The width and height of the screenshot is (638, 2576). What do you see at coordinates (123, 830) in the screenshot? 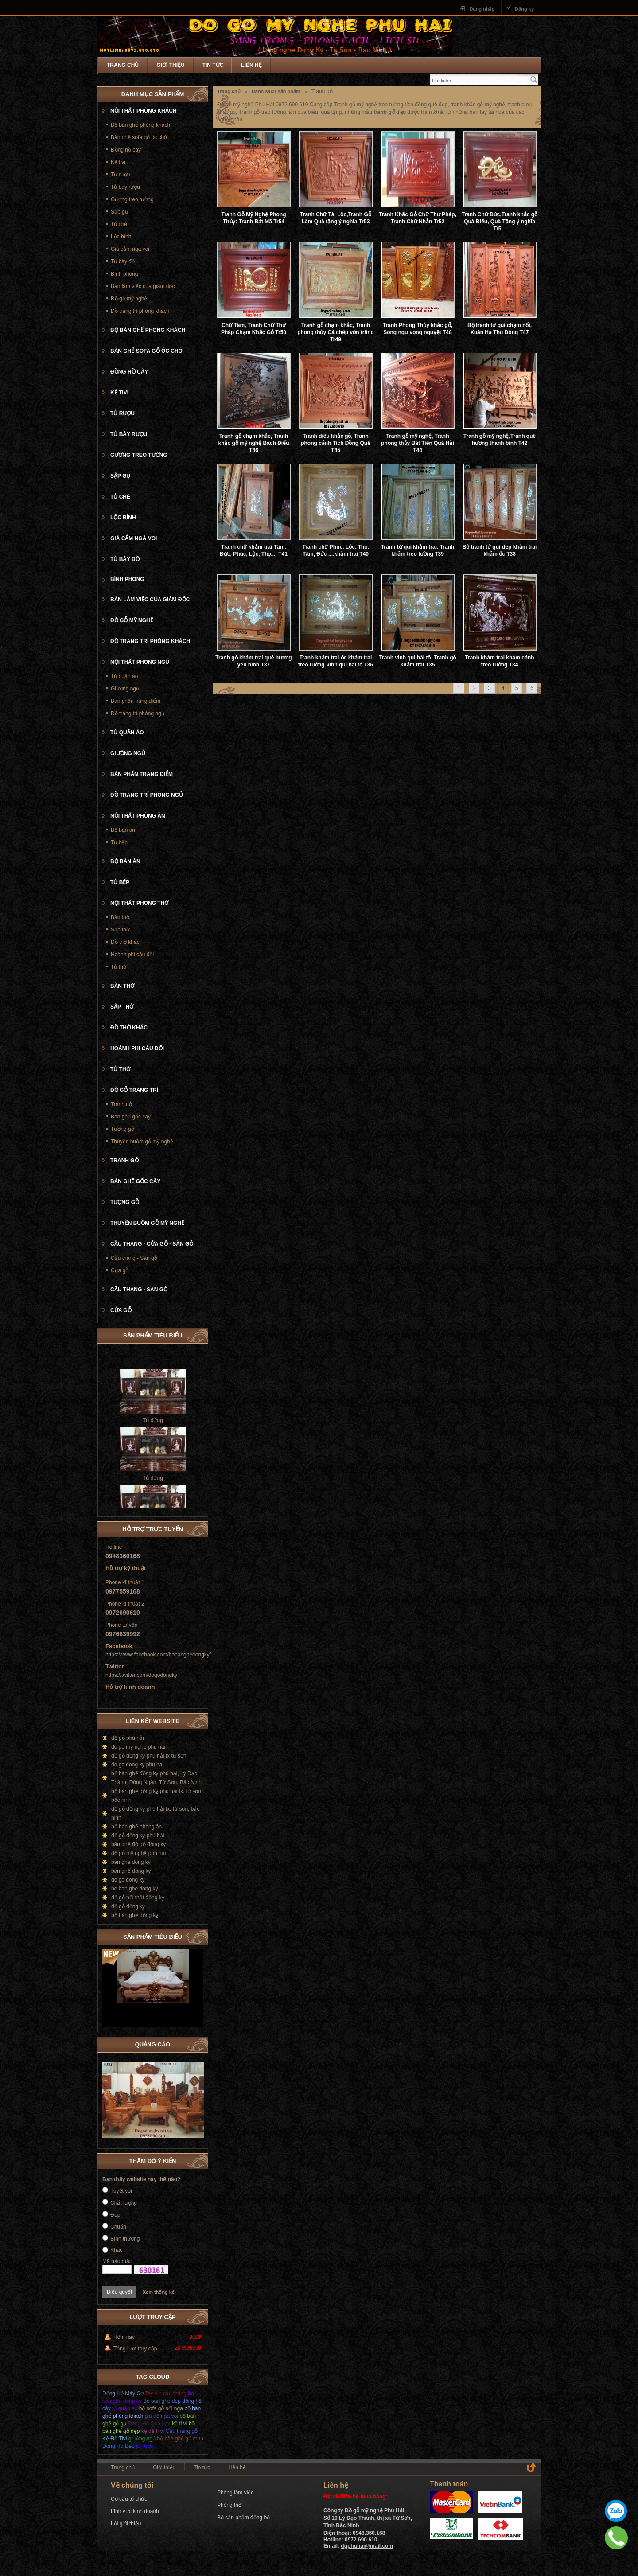
I see `Bộ bàn ăn` at bounding box center [123, 830].